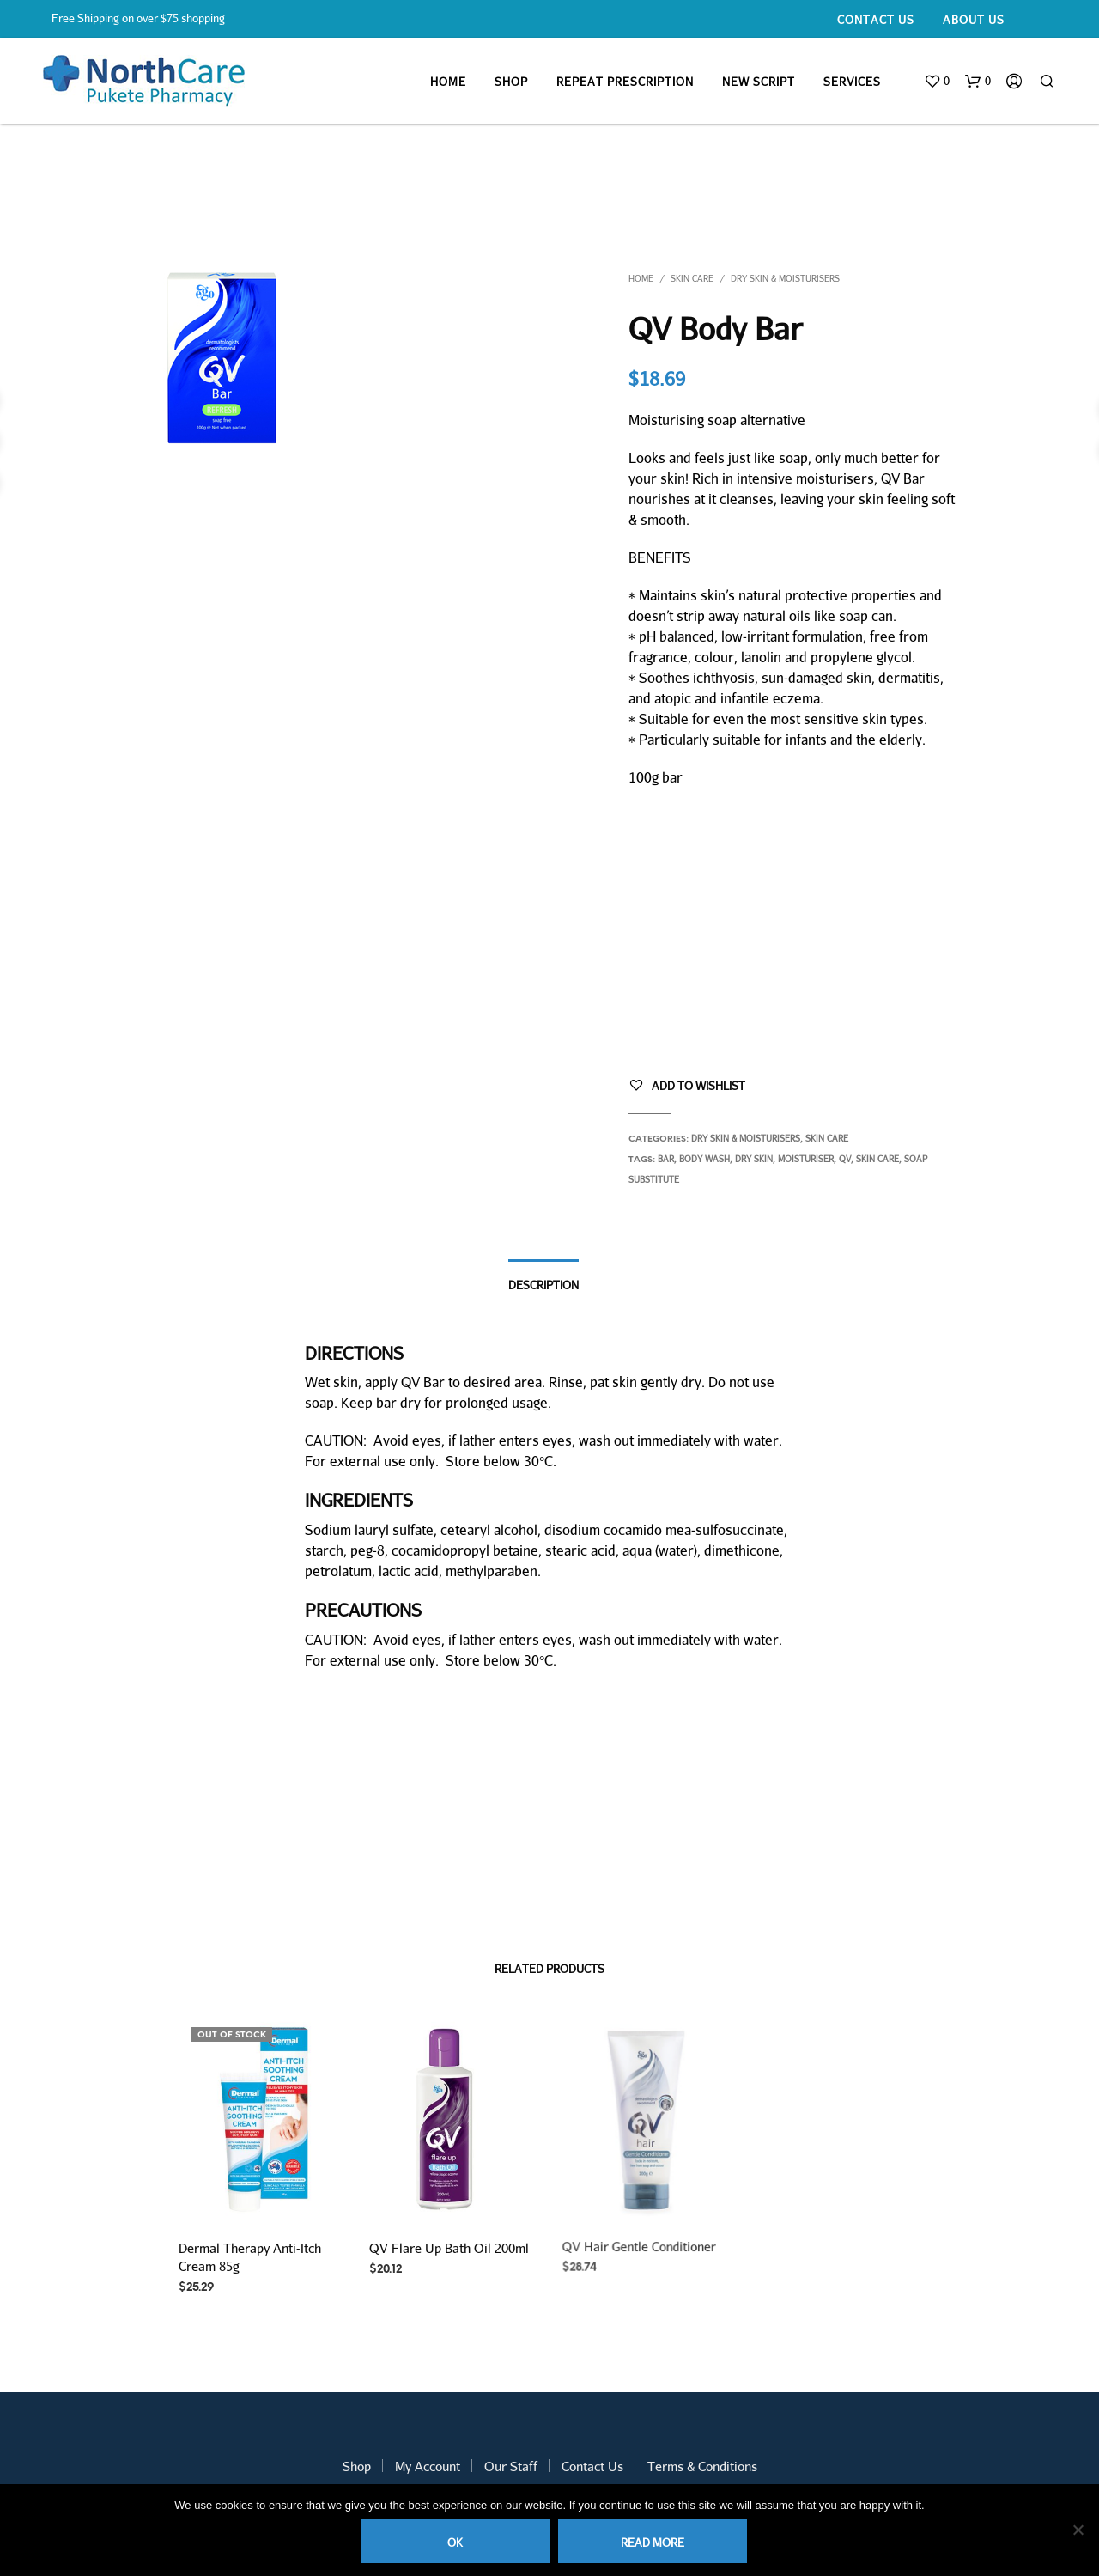 This screenshot has width=1099, height=2576. Describe the element at coordinates (455, 2542) in the screenshot. I see `Ok` at that location.